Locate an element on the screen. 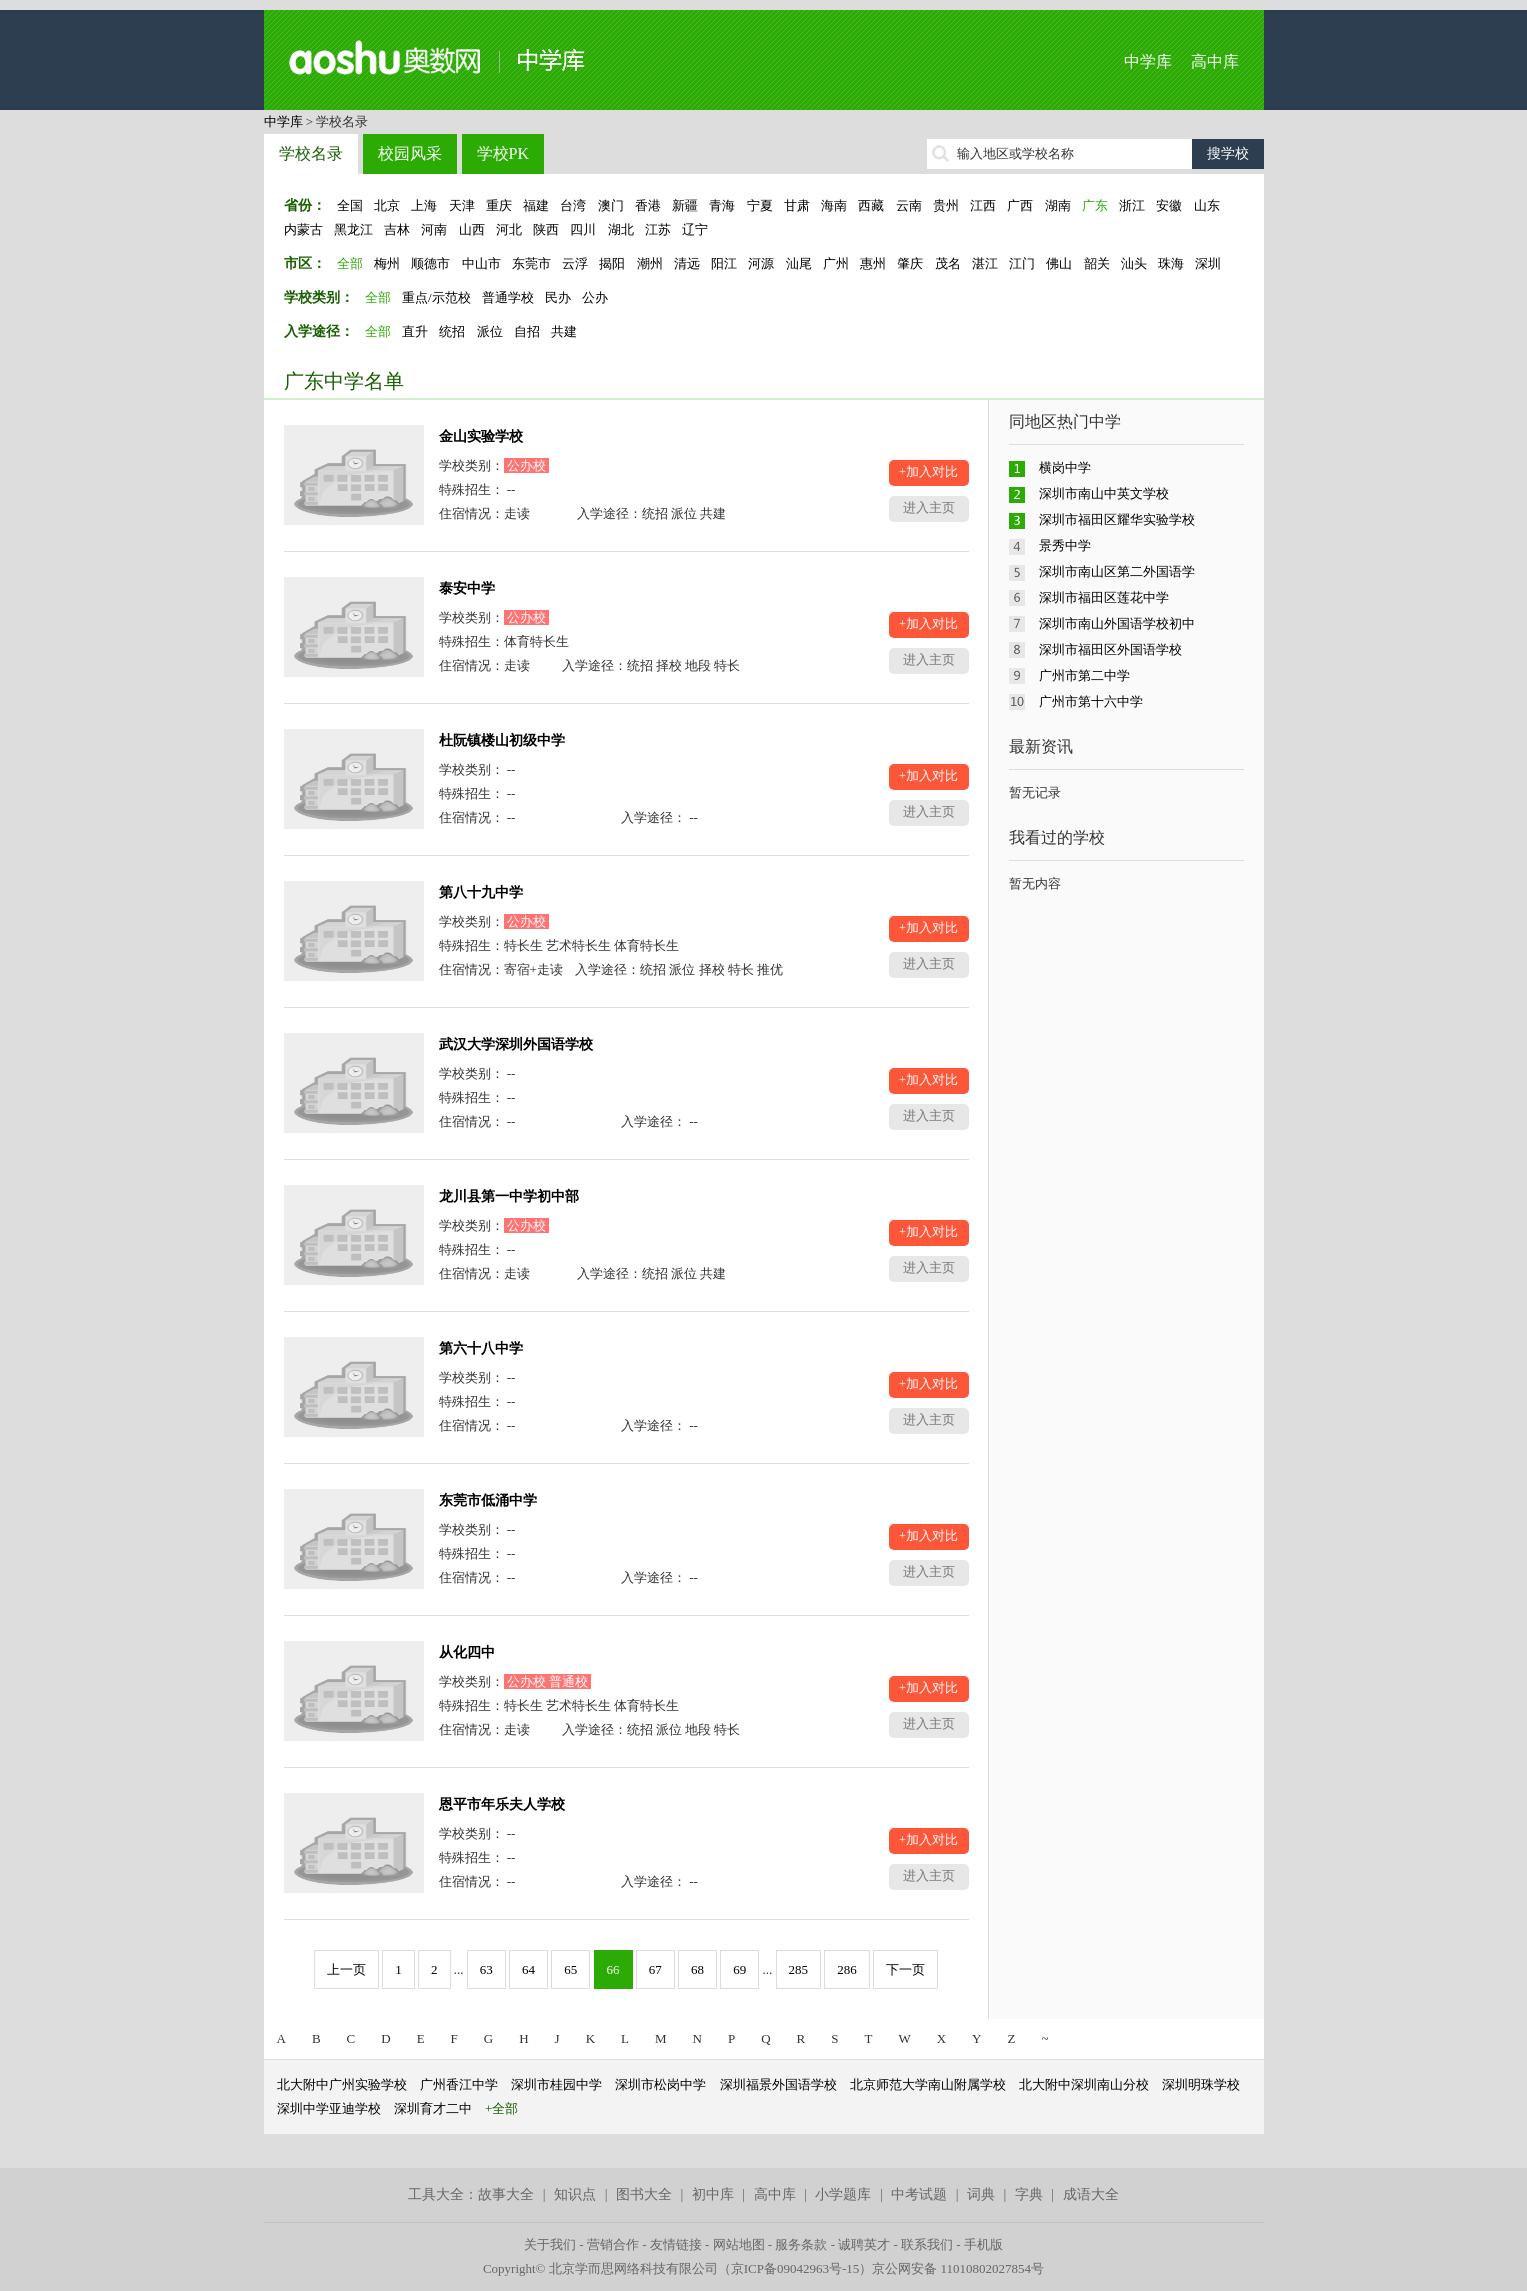  四川 is located at coordinates (583, 229).